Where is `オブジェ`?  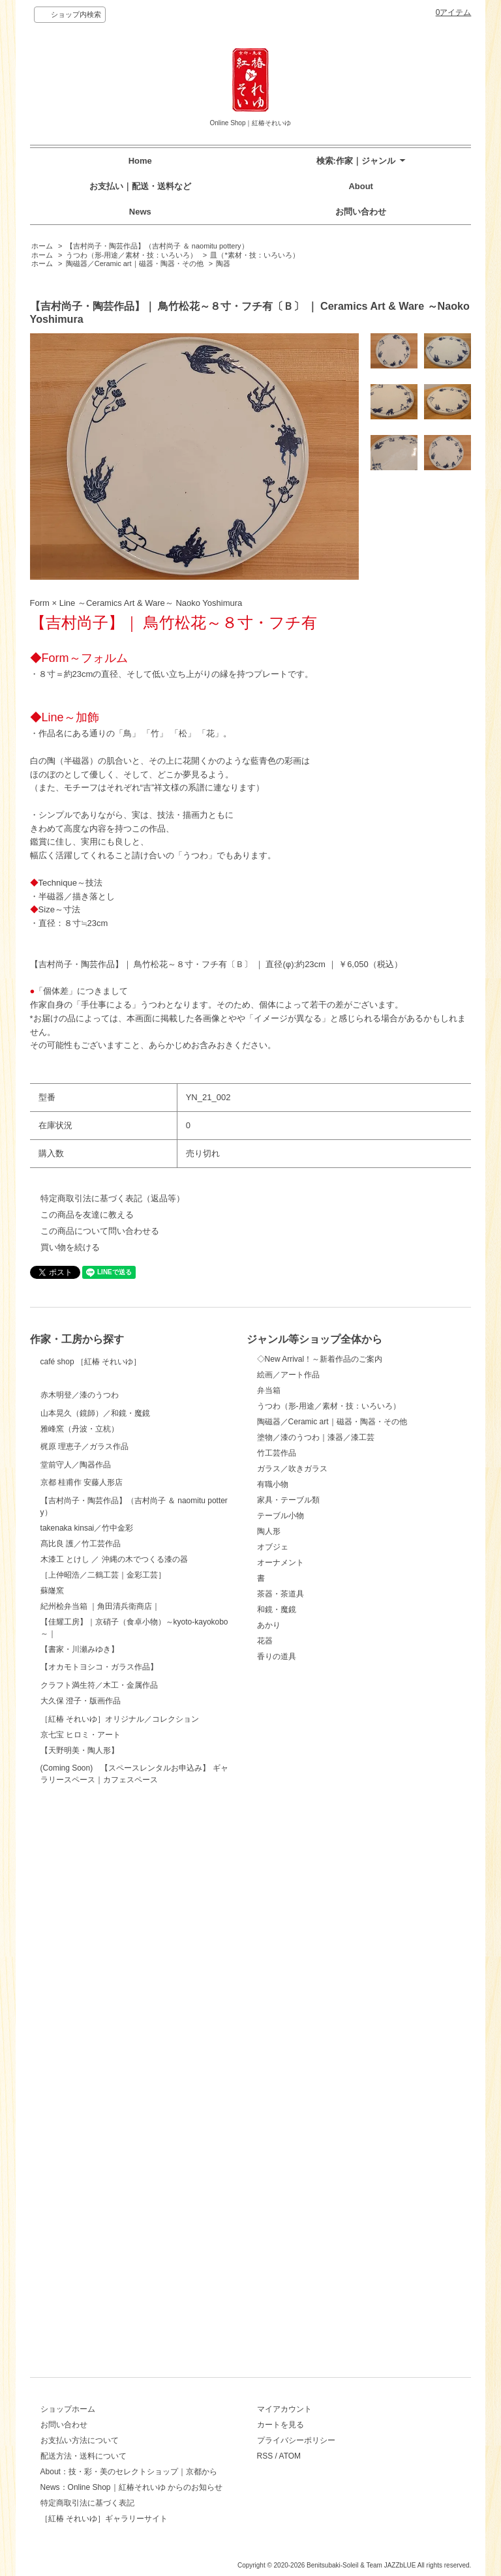
オブジェ is located at coordinates (272, 1546).